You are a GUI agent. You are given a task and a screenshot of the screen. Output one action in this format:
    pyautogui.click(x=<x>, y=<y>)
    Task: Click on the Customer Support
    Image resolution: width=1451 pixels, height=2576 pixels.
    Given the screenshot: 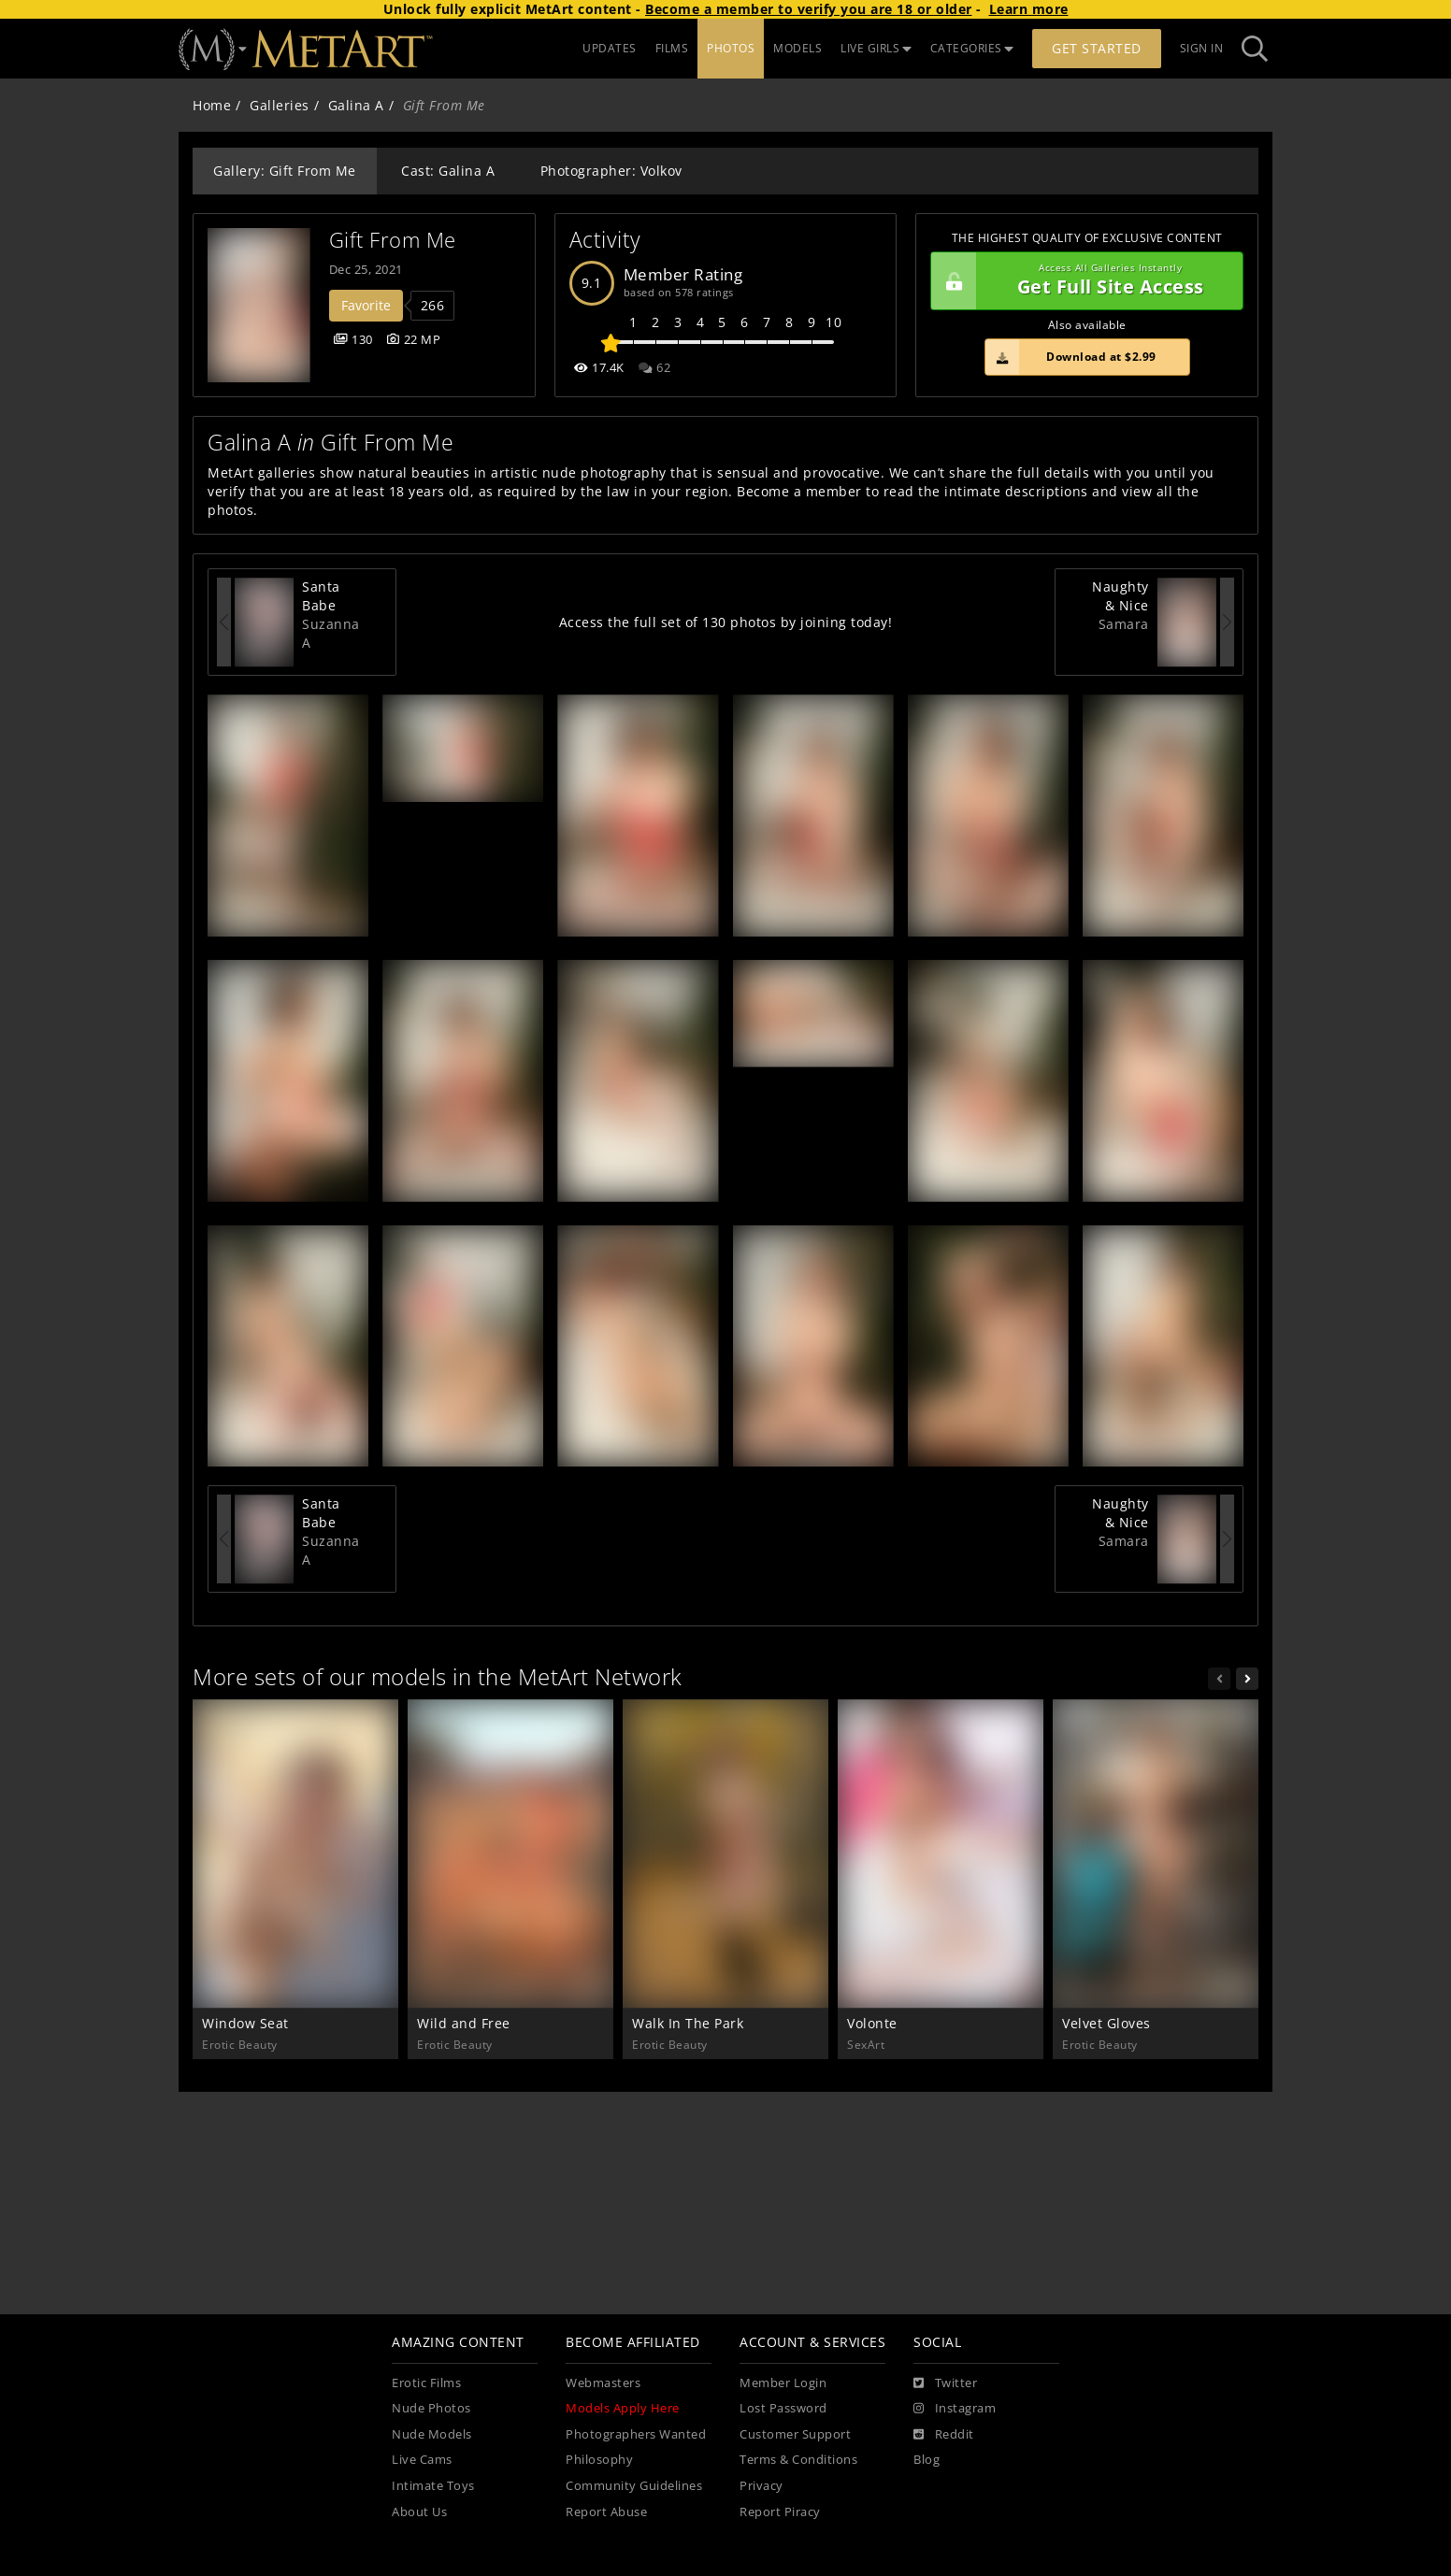 What is the action you would take?
    pyautogui.click(x=795, y=2434)
    